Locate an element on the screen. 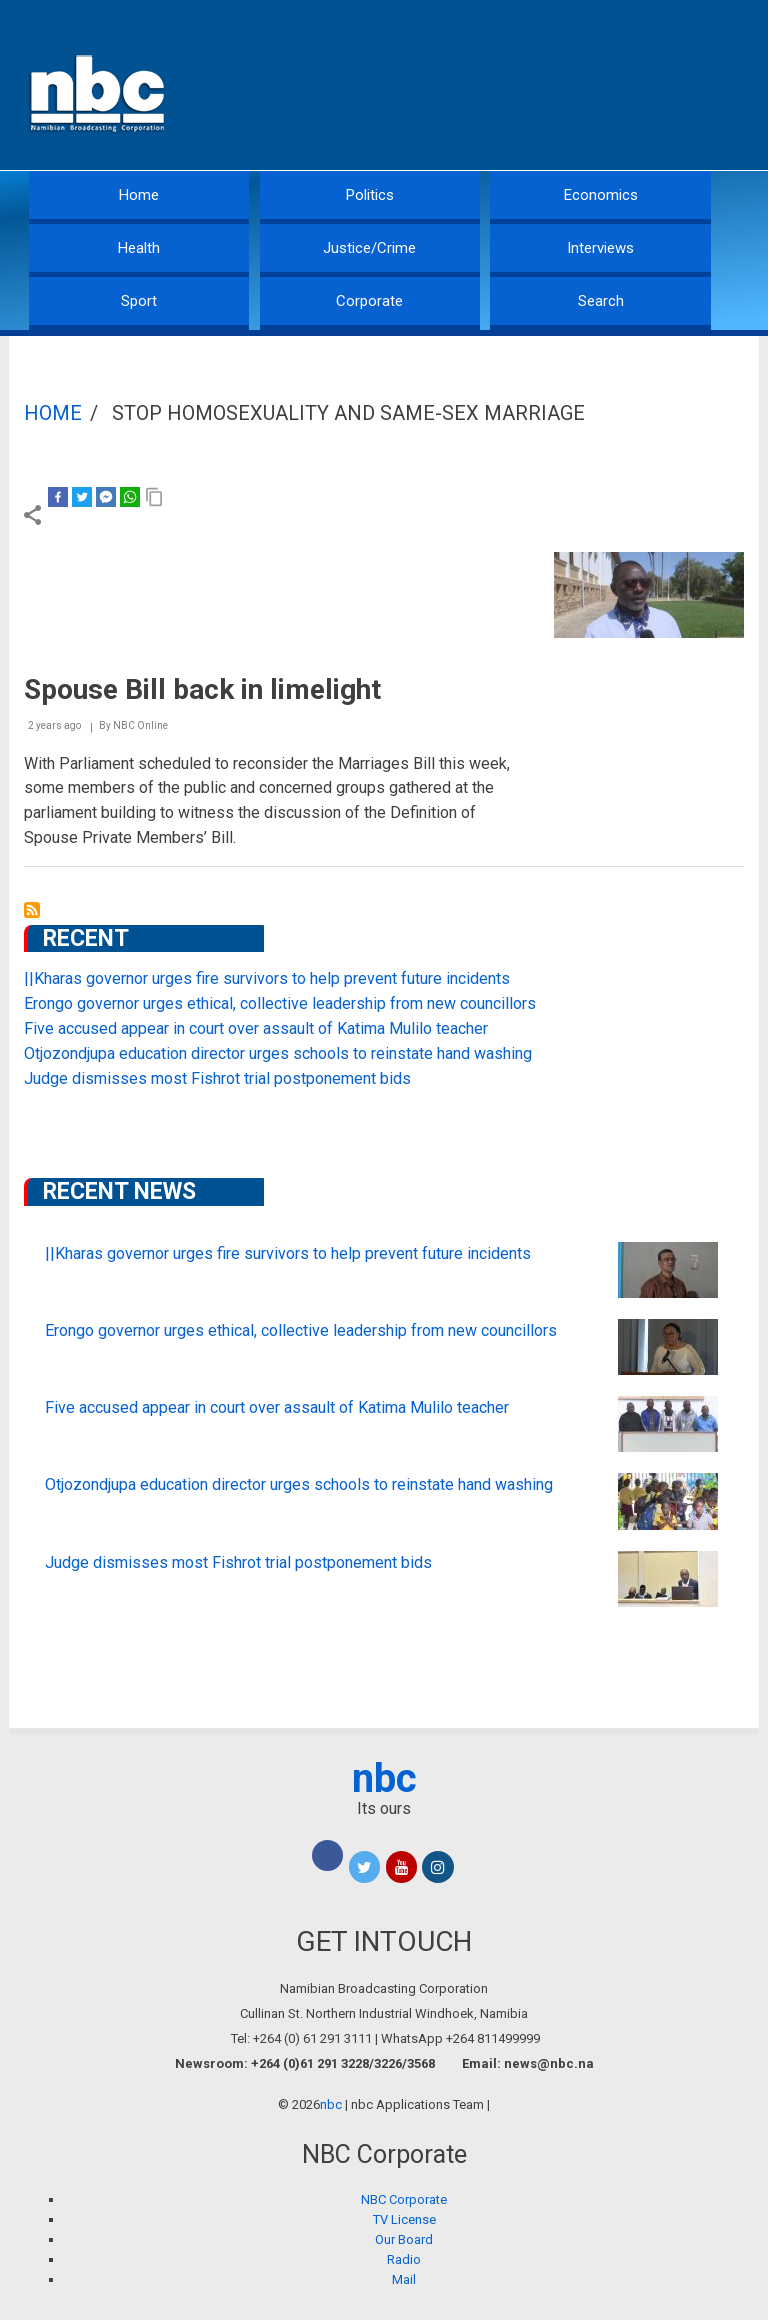 The image size is (768, 2320). Justice/Crime is located at coordinates (369, 248).